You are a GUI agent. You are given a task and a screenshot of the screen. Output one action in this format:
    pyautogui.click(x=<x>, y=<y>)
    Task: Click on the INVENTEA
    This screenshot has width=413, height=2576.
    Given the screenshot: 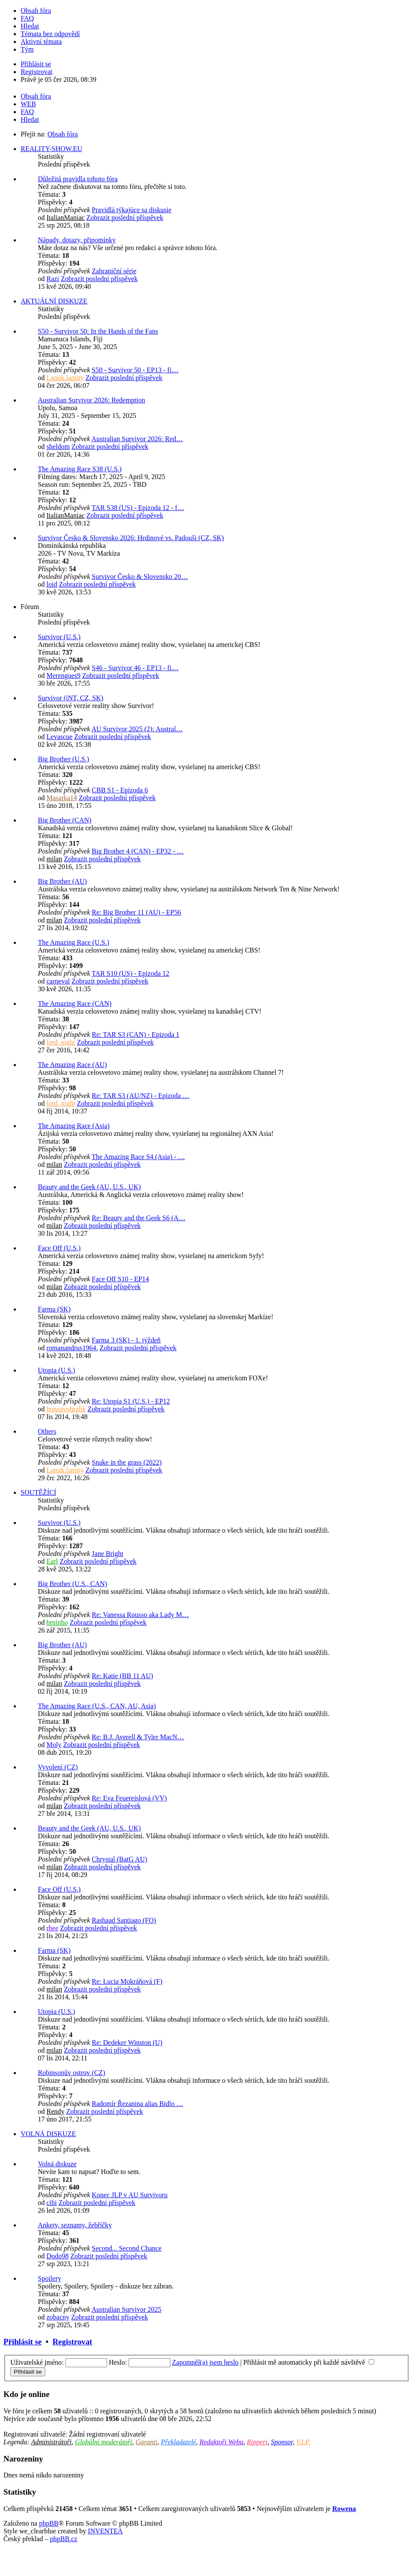 What is the action you would take?
    pyautogui.click(x=105, y=2531)
    